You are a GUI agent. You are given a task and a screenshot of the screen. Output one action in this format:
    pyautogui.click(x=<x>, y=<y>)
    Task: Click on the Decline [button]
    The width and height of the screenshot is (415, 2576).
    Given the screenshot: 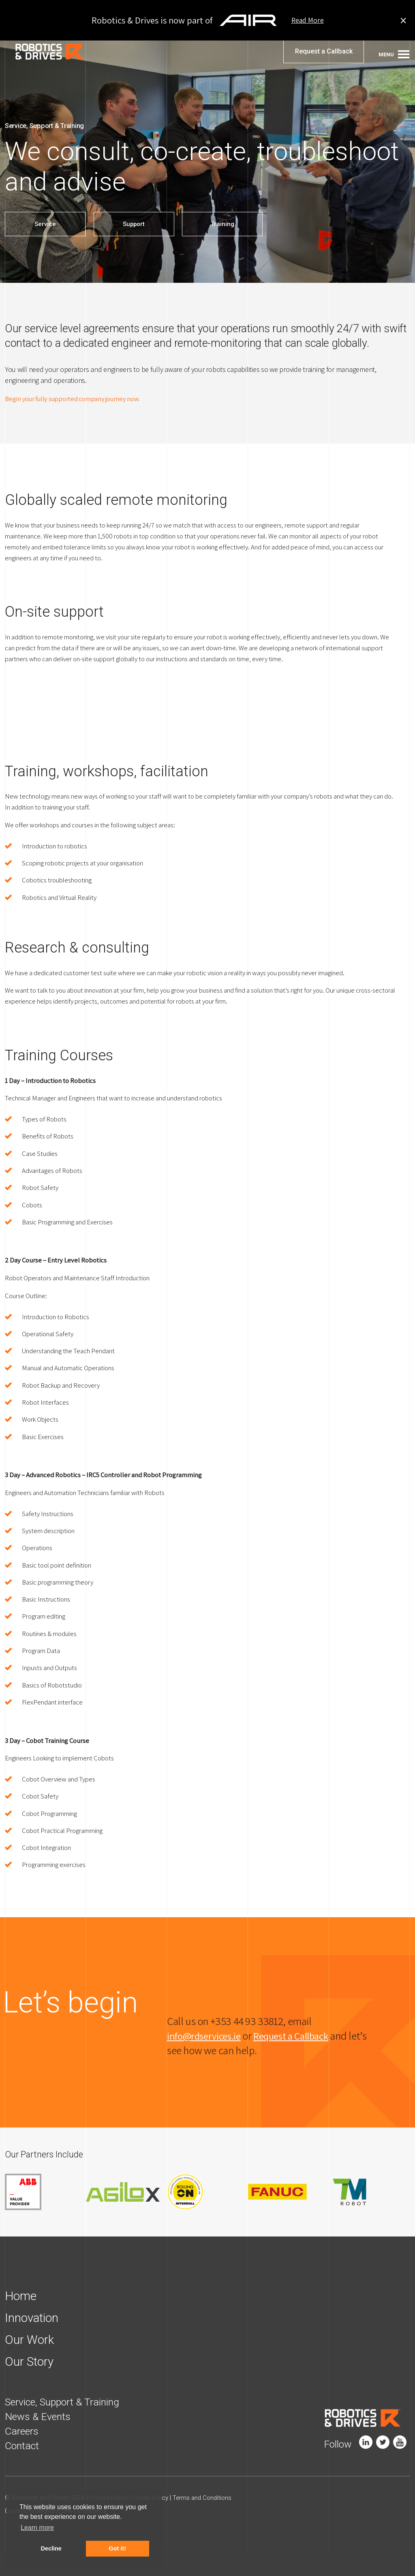 What is the action you would take?
    pyautogui.click(x=51, y=2548)
    